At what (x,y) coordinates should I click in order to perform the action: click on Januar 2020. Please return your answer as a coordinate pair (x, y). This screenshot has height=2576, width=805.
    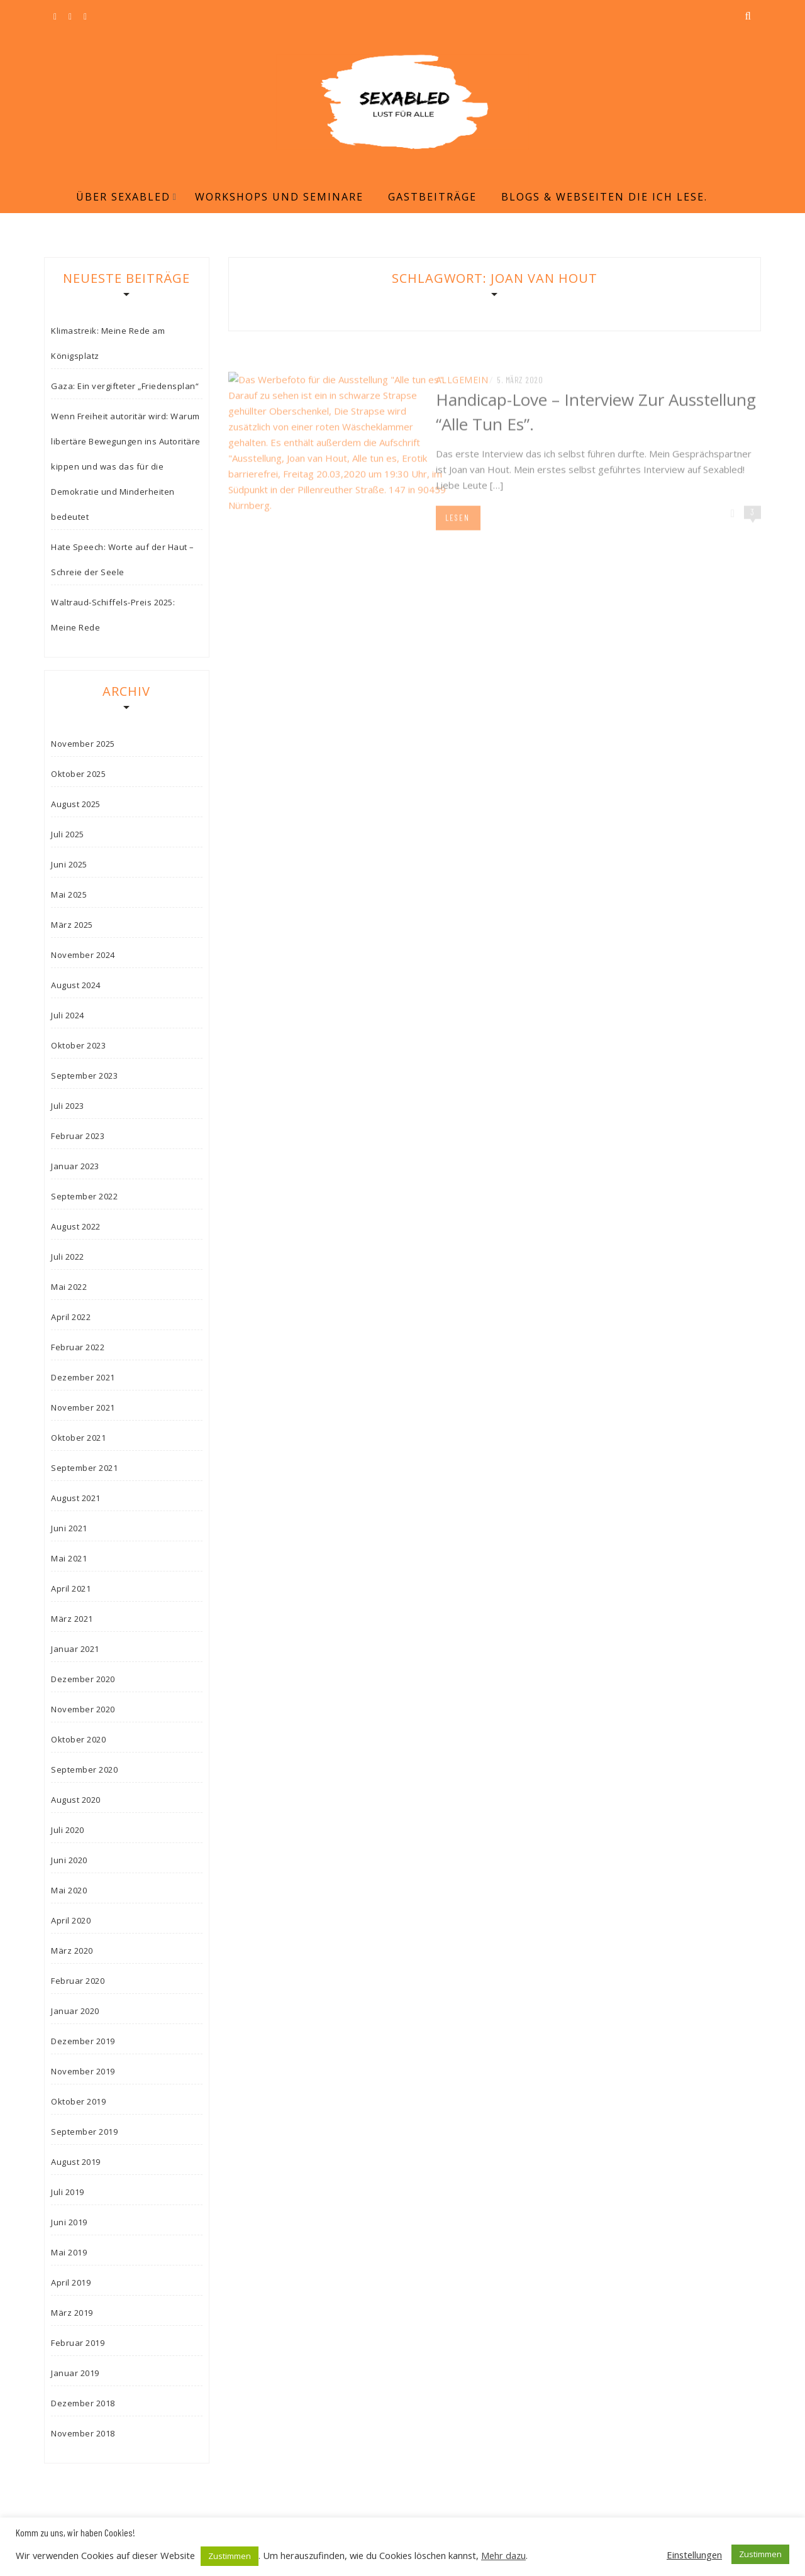
    Looking at the image, I should click on (75, 2011).